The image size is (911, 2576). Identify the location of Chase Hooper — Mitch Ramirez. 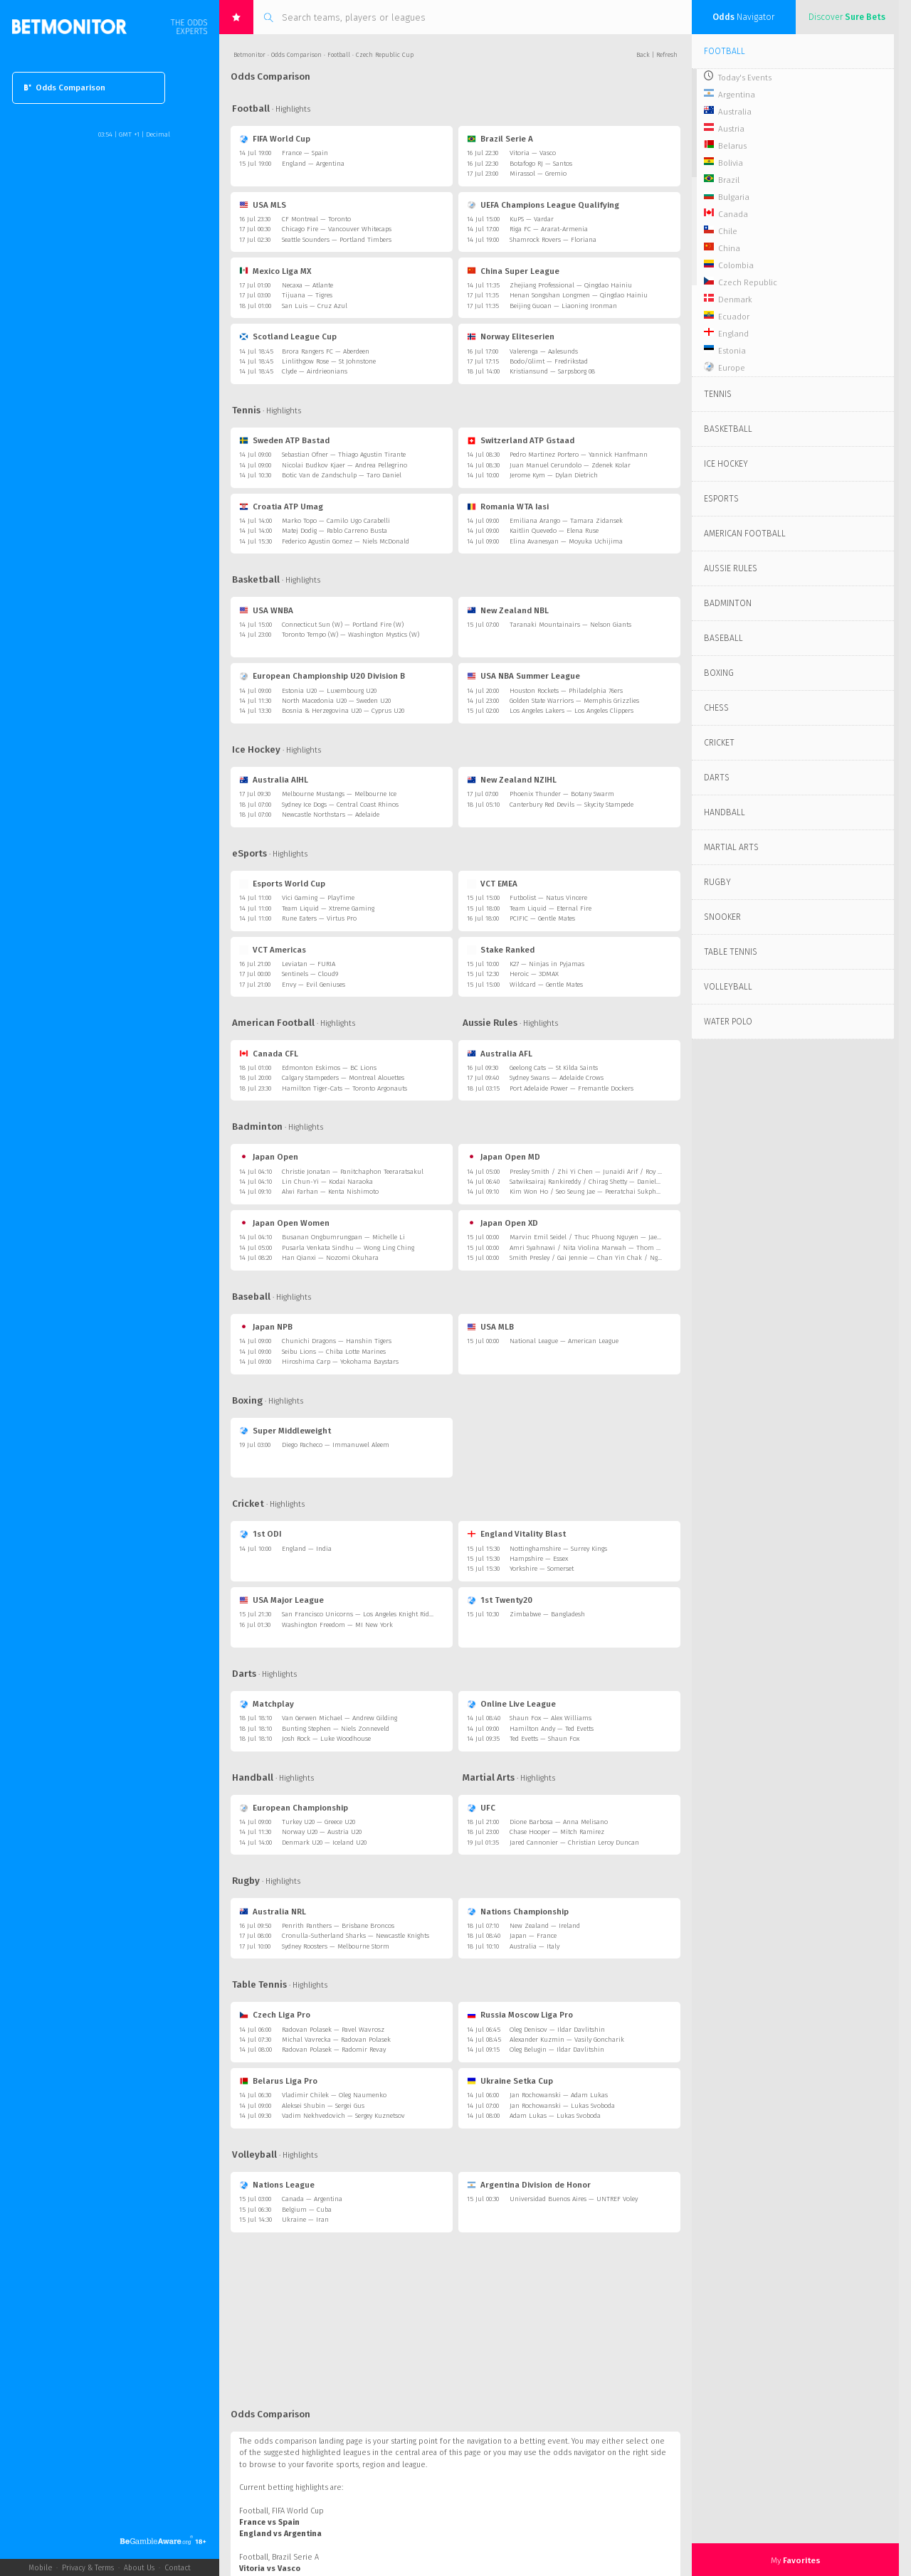
(557, 1832).